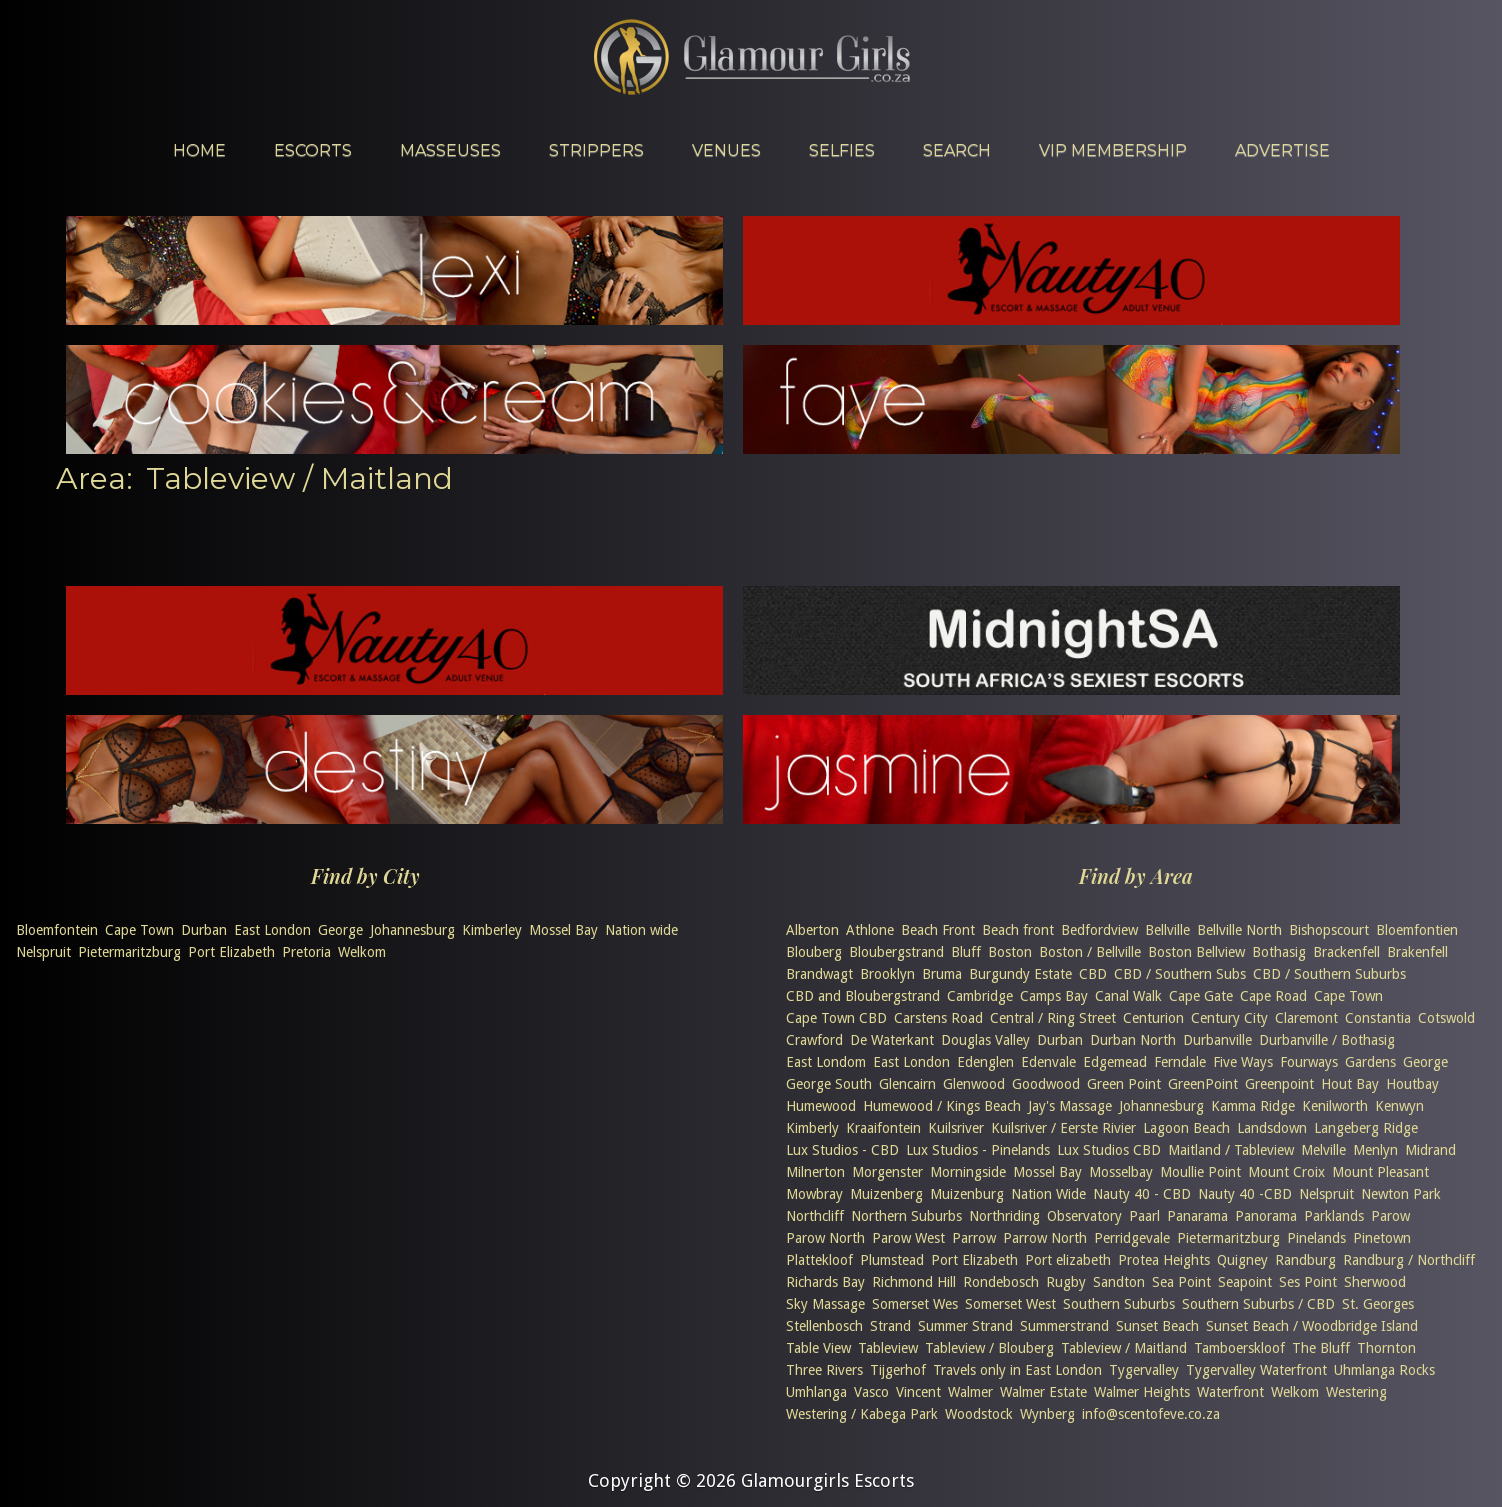 This screenshot has width=1502, height=1507. Describe the element at coordinates (892, 1040) in the screenshot. I see `De Waterkant` at that location.